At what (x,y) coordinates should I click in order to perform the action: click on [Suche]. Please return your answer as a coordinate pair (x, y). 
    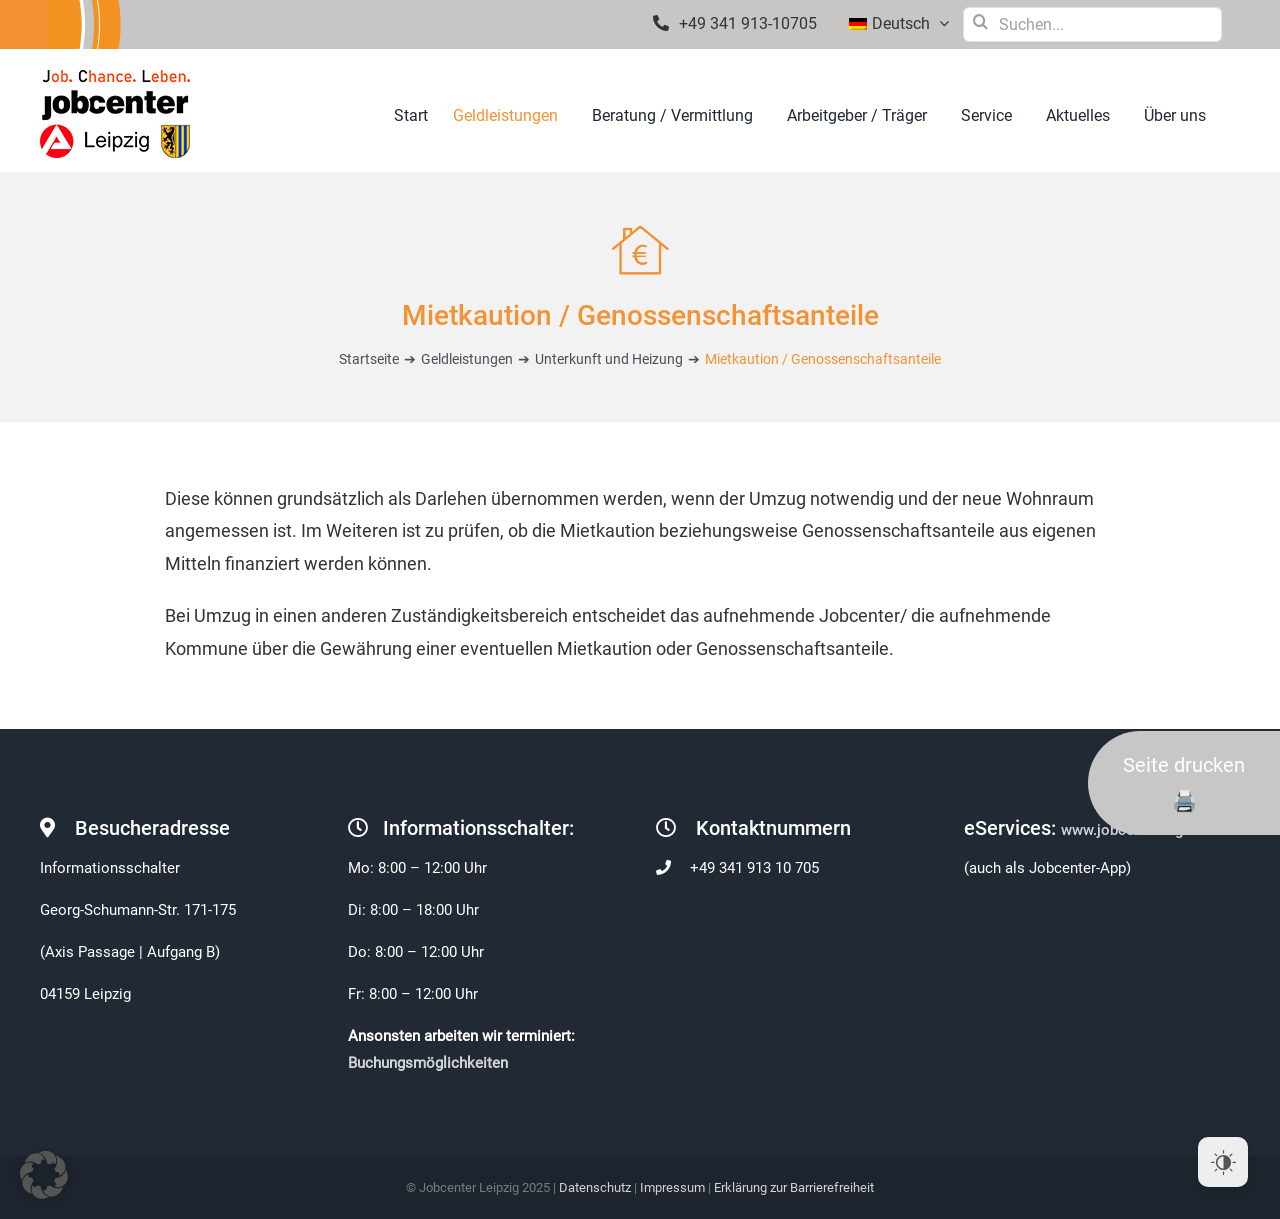
    Looking at the image, I should click on (980, 21).